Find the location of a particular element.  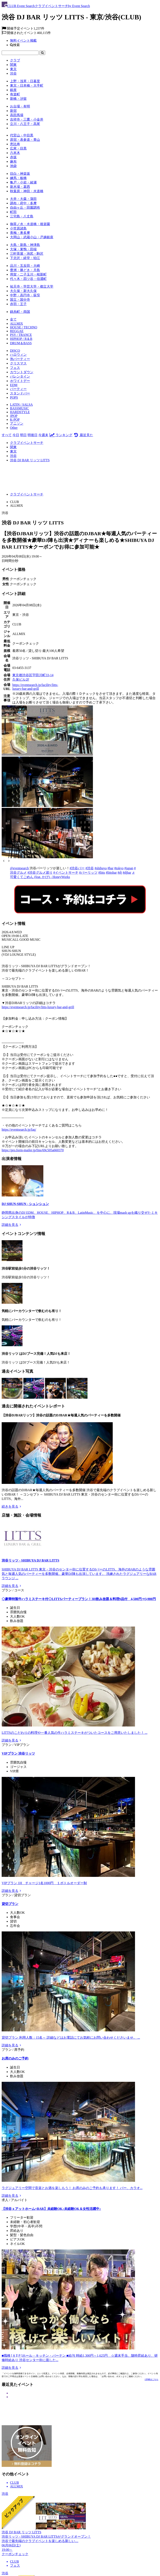

[渋谷] is located at coordinates (13, 456).